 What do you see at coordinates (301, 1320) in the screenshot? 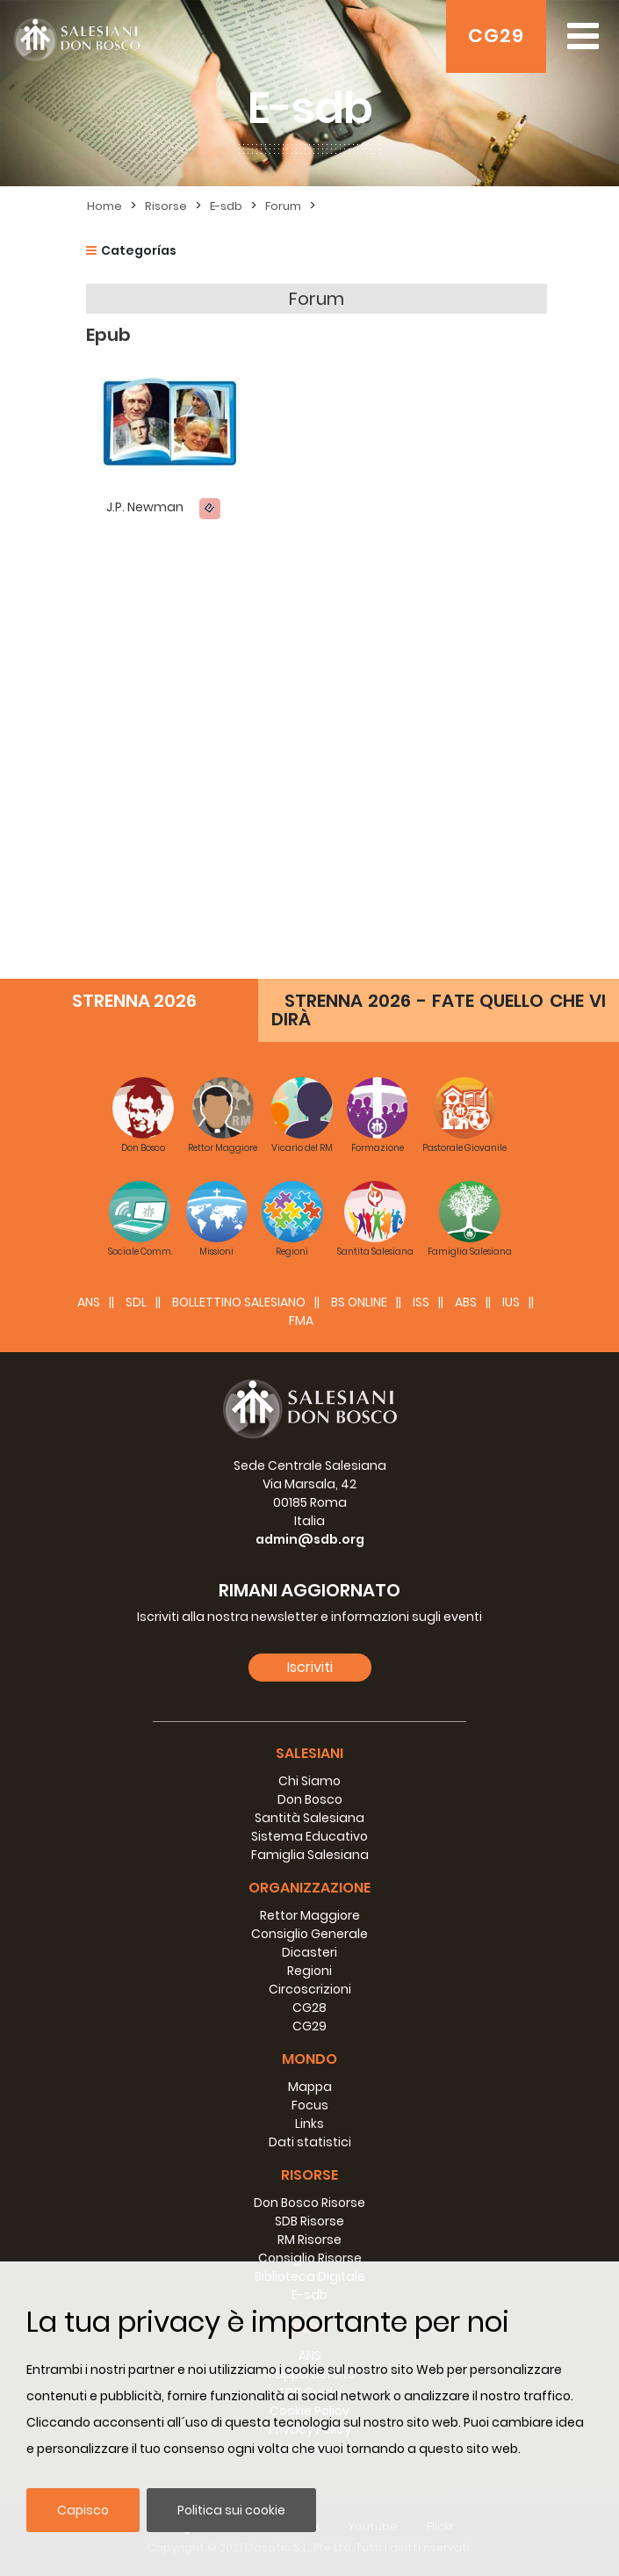
I see `FMA` at bounding box center [301, 1320].